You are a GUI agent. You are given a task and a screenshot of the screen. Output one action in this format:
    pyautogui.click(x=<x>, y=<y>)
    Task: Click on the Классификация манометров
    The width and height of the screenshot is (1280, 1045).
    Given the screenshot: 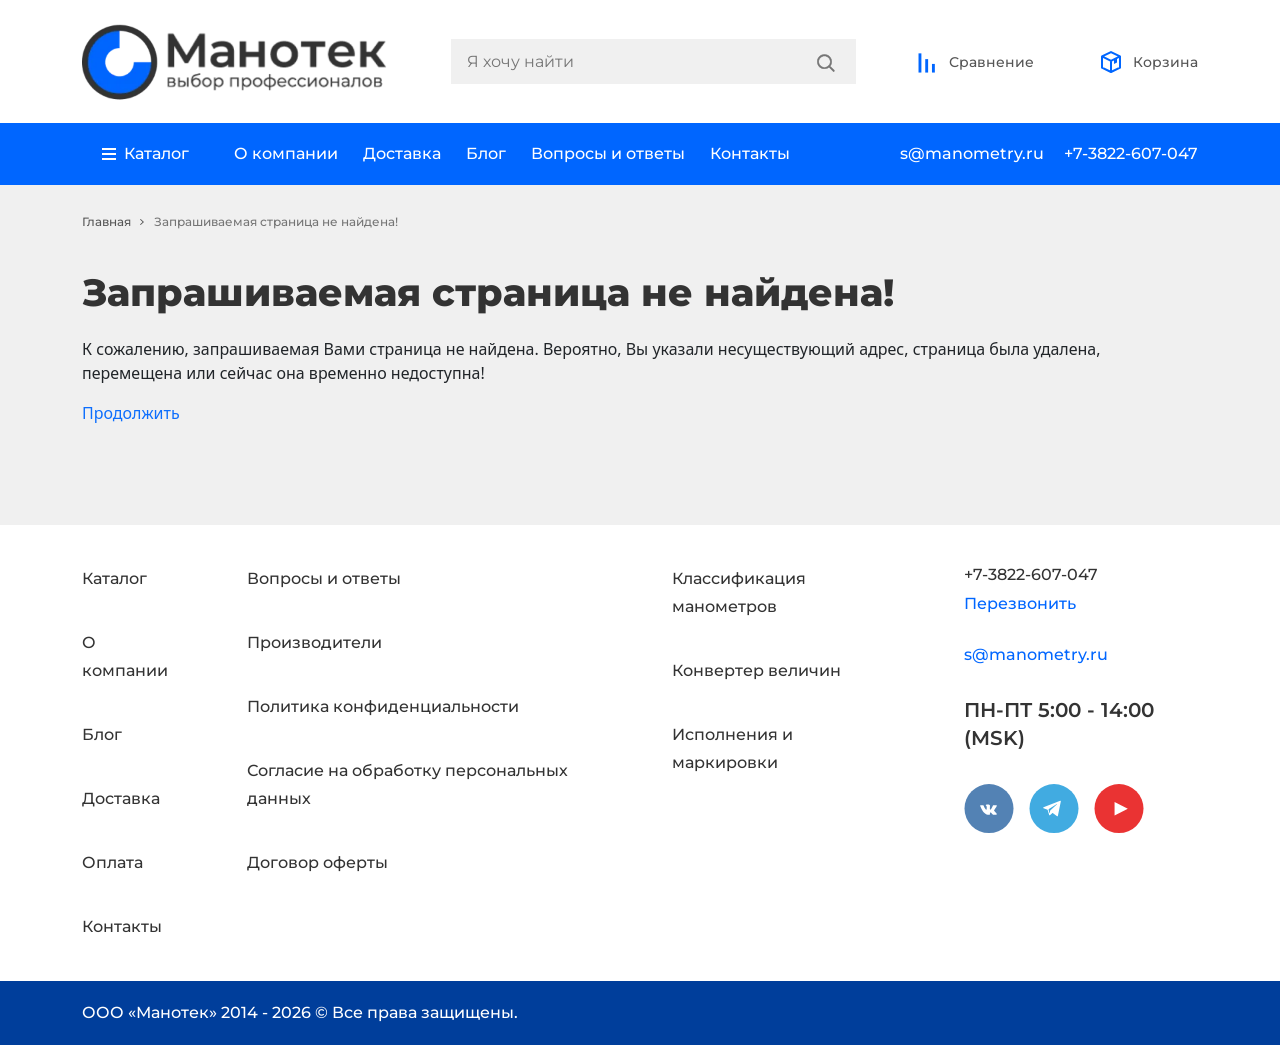 What is the action you would take?
    pyautogui.click(x=739, y=592)
    